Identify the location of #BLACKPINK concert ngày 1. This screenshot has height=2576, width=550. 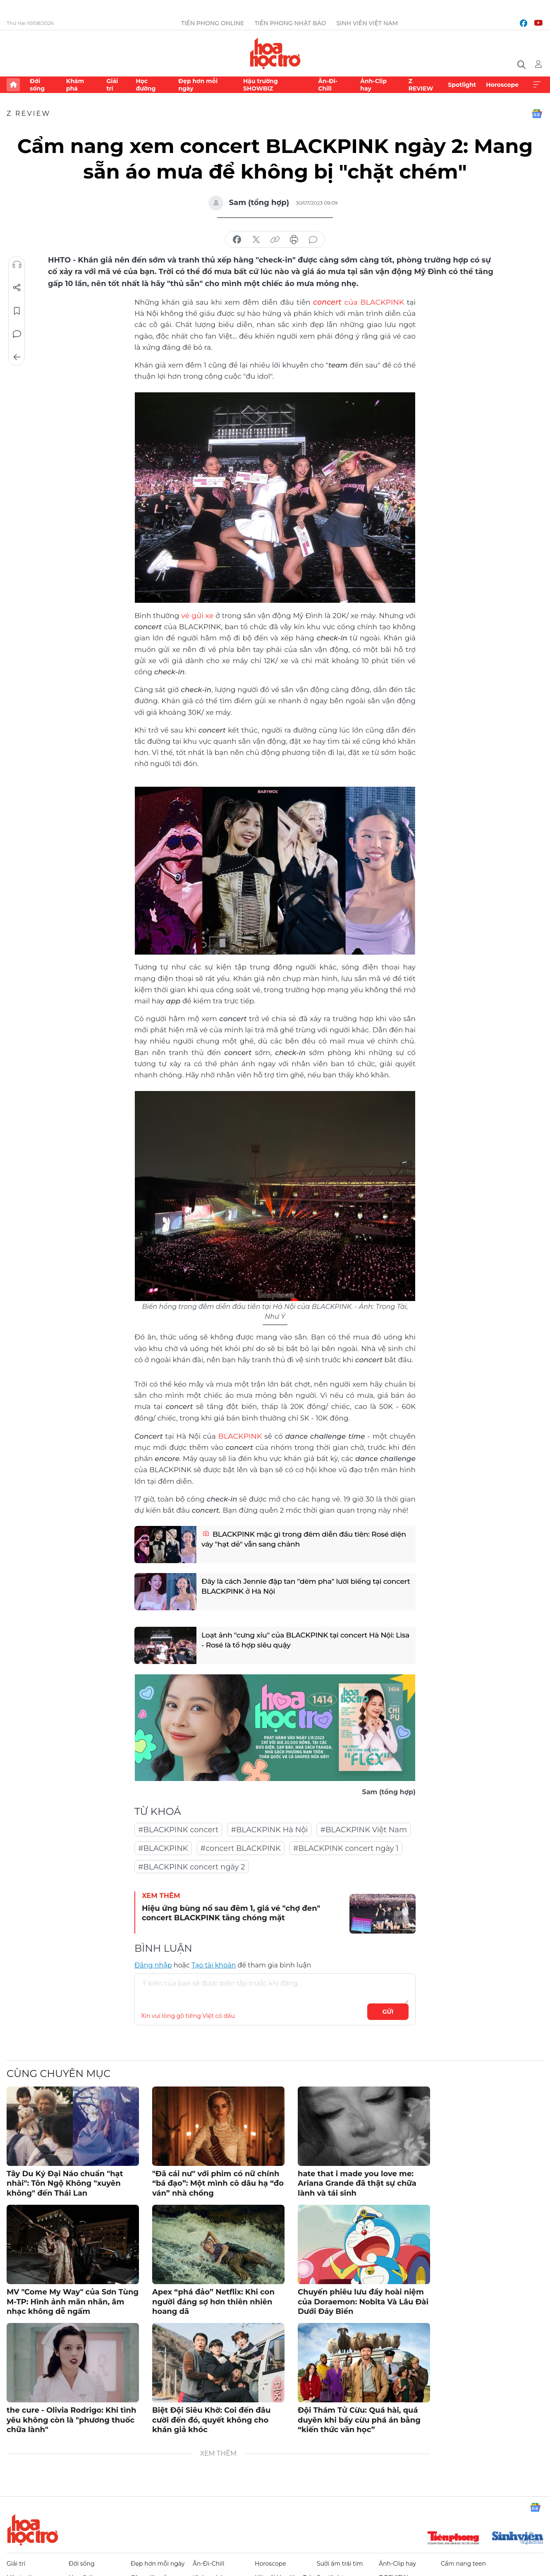
(346, 1847).